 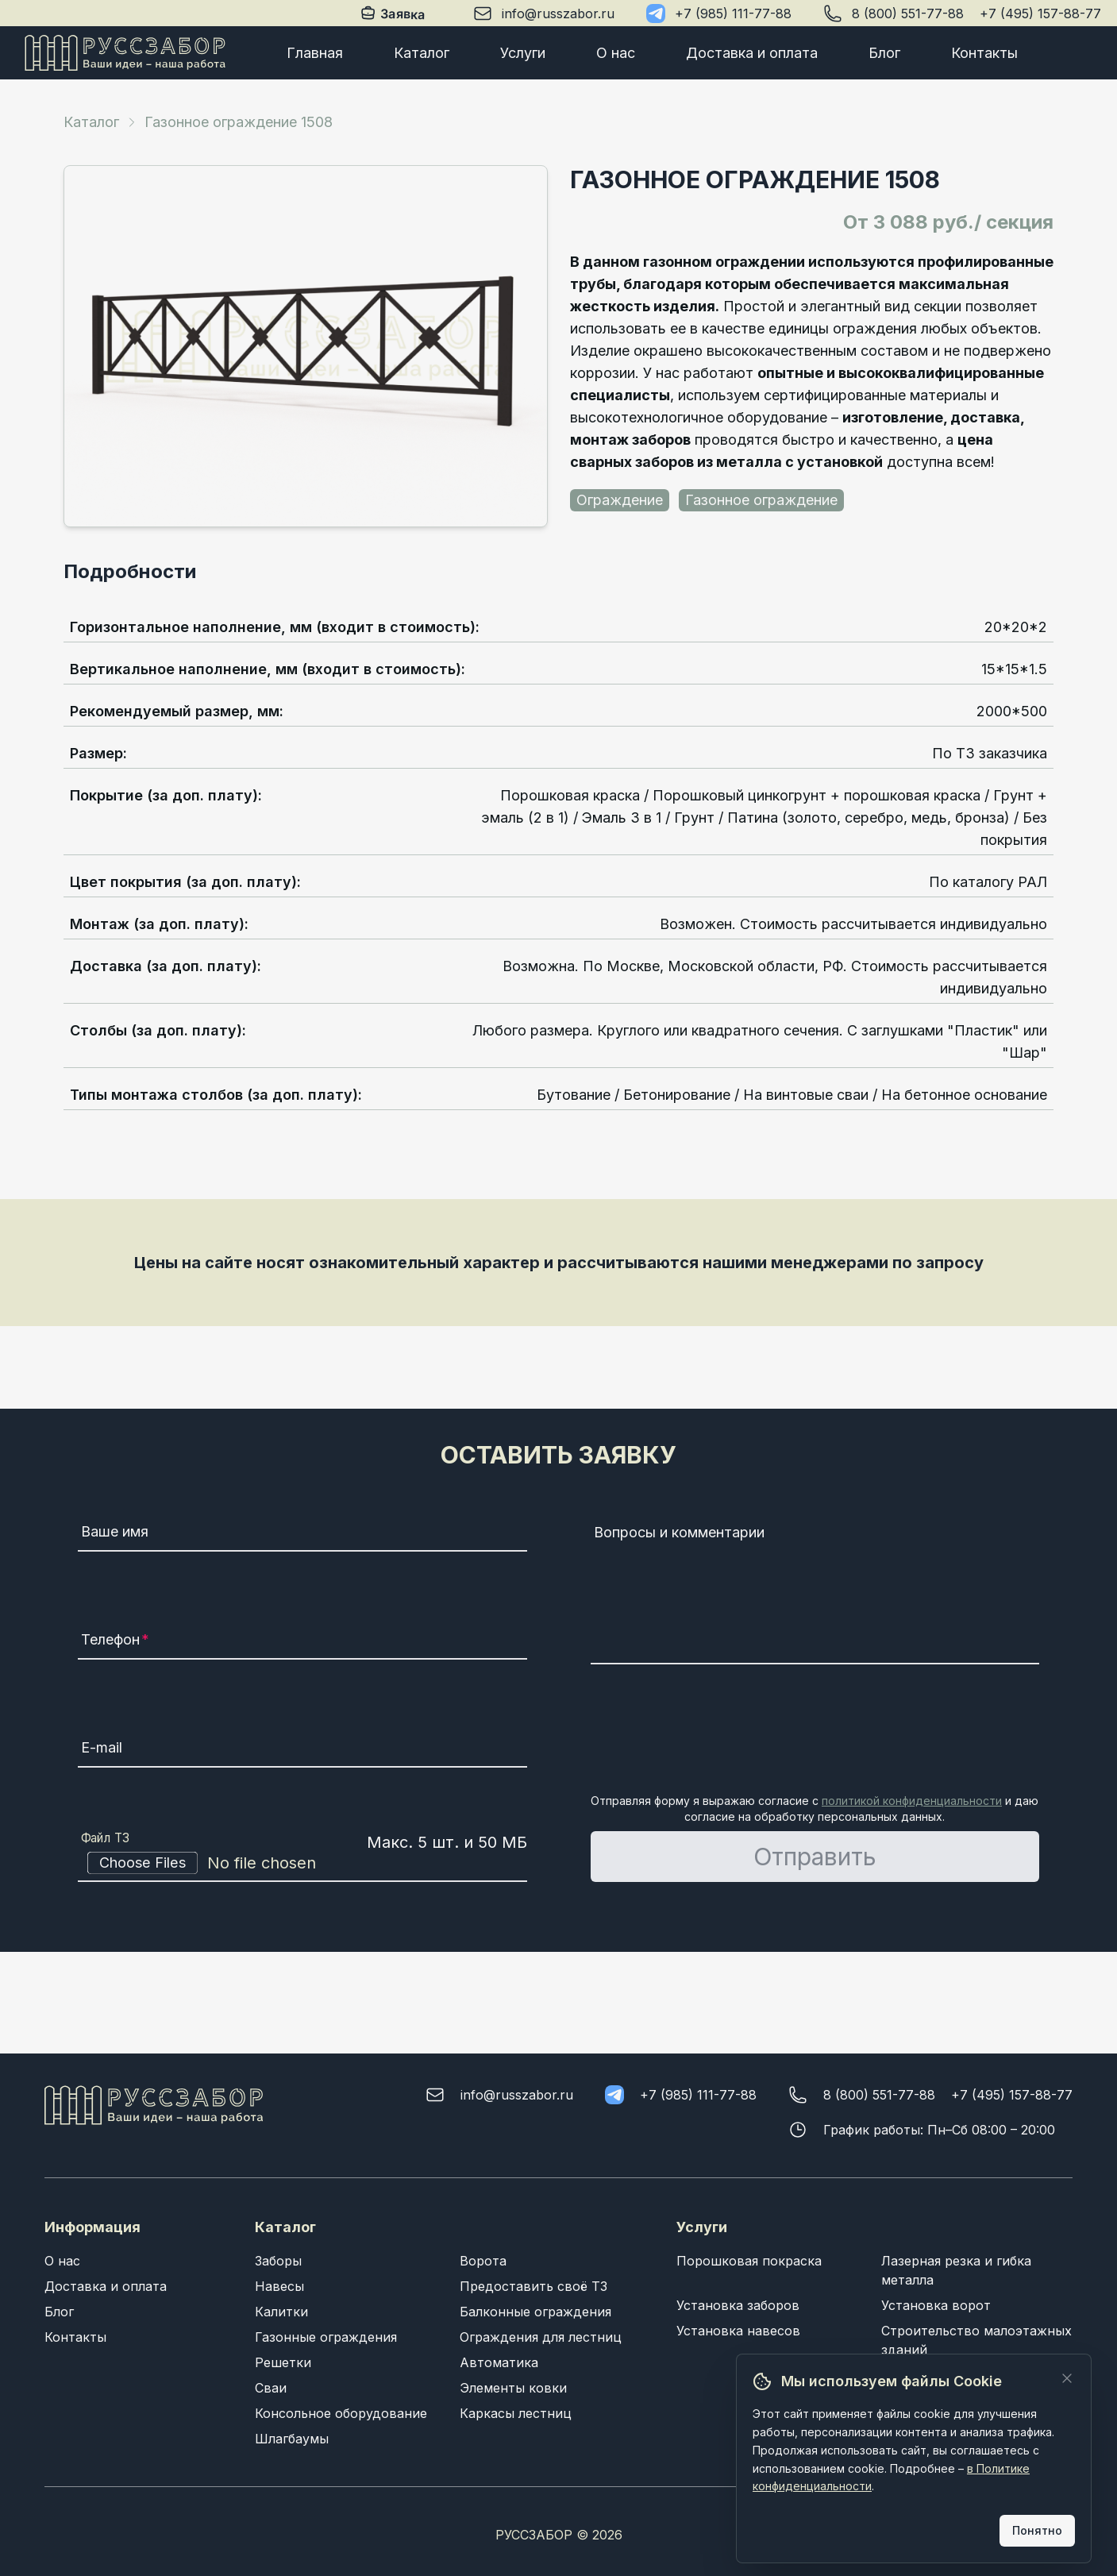 I want to click on Каталог, so click(x=421, y=52).